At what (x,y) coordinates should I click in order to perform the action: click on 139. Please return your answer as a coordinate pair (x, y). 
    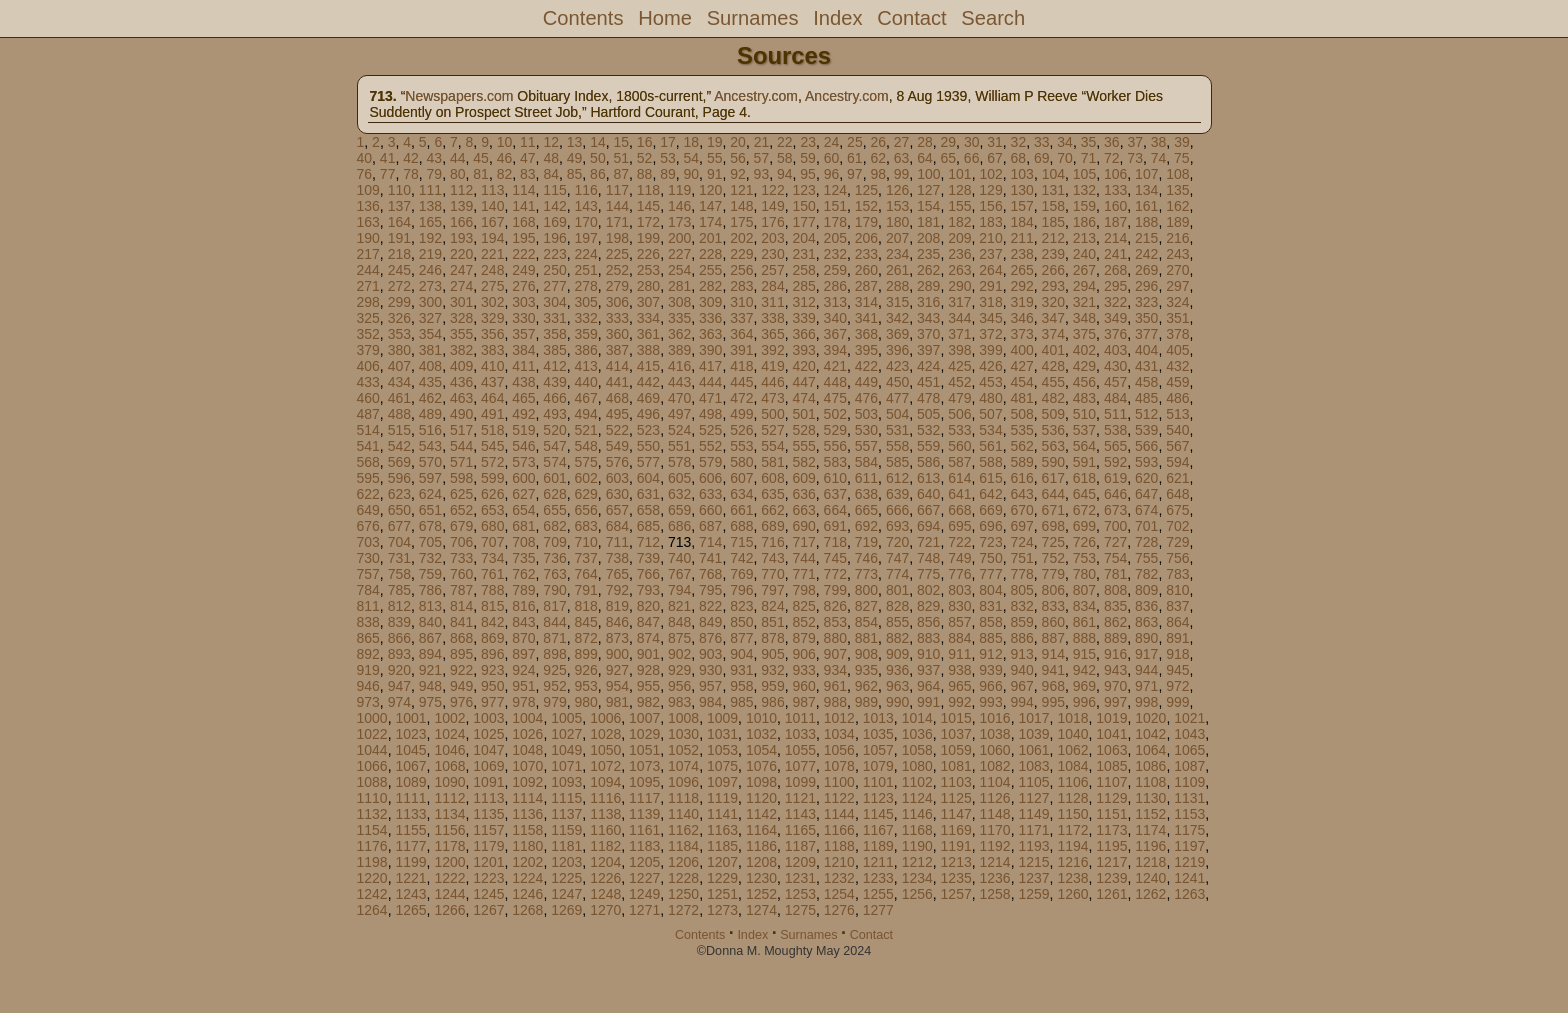
    Looking at the image, I should click on (461, 206).